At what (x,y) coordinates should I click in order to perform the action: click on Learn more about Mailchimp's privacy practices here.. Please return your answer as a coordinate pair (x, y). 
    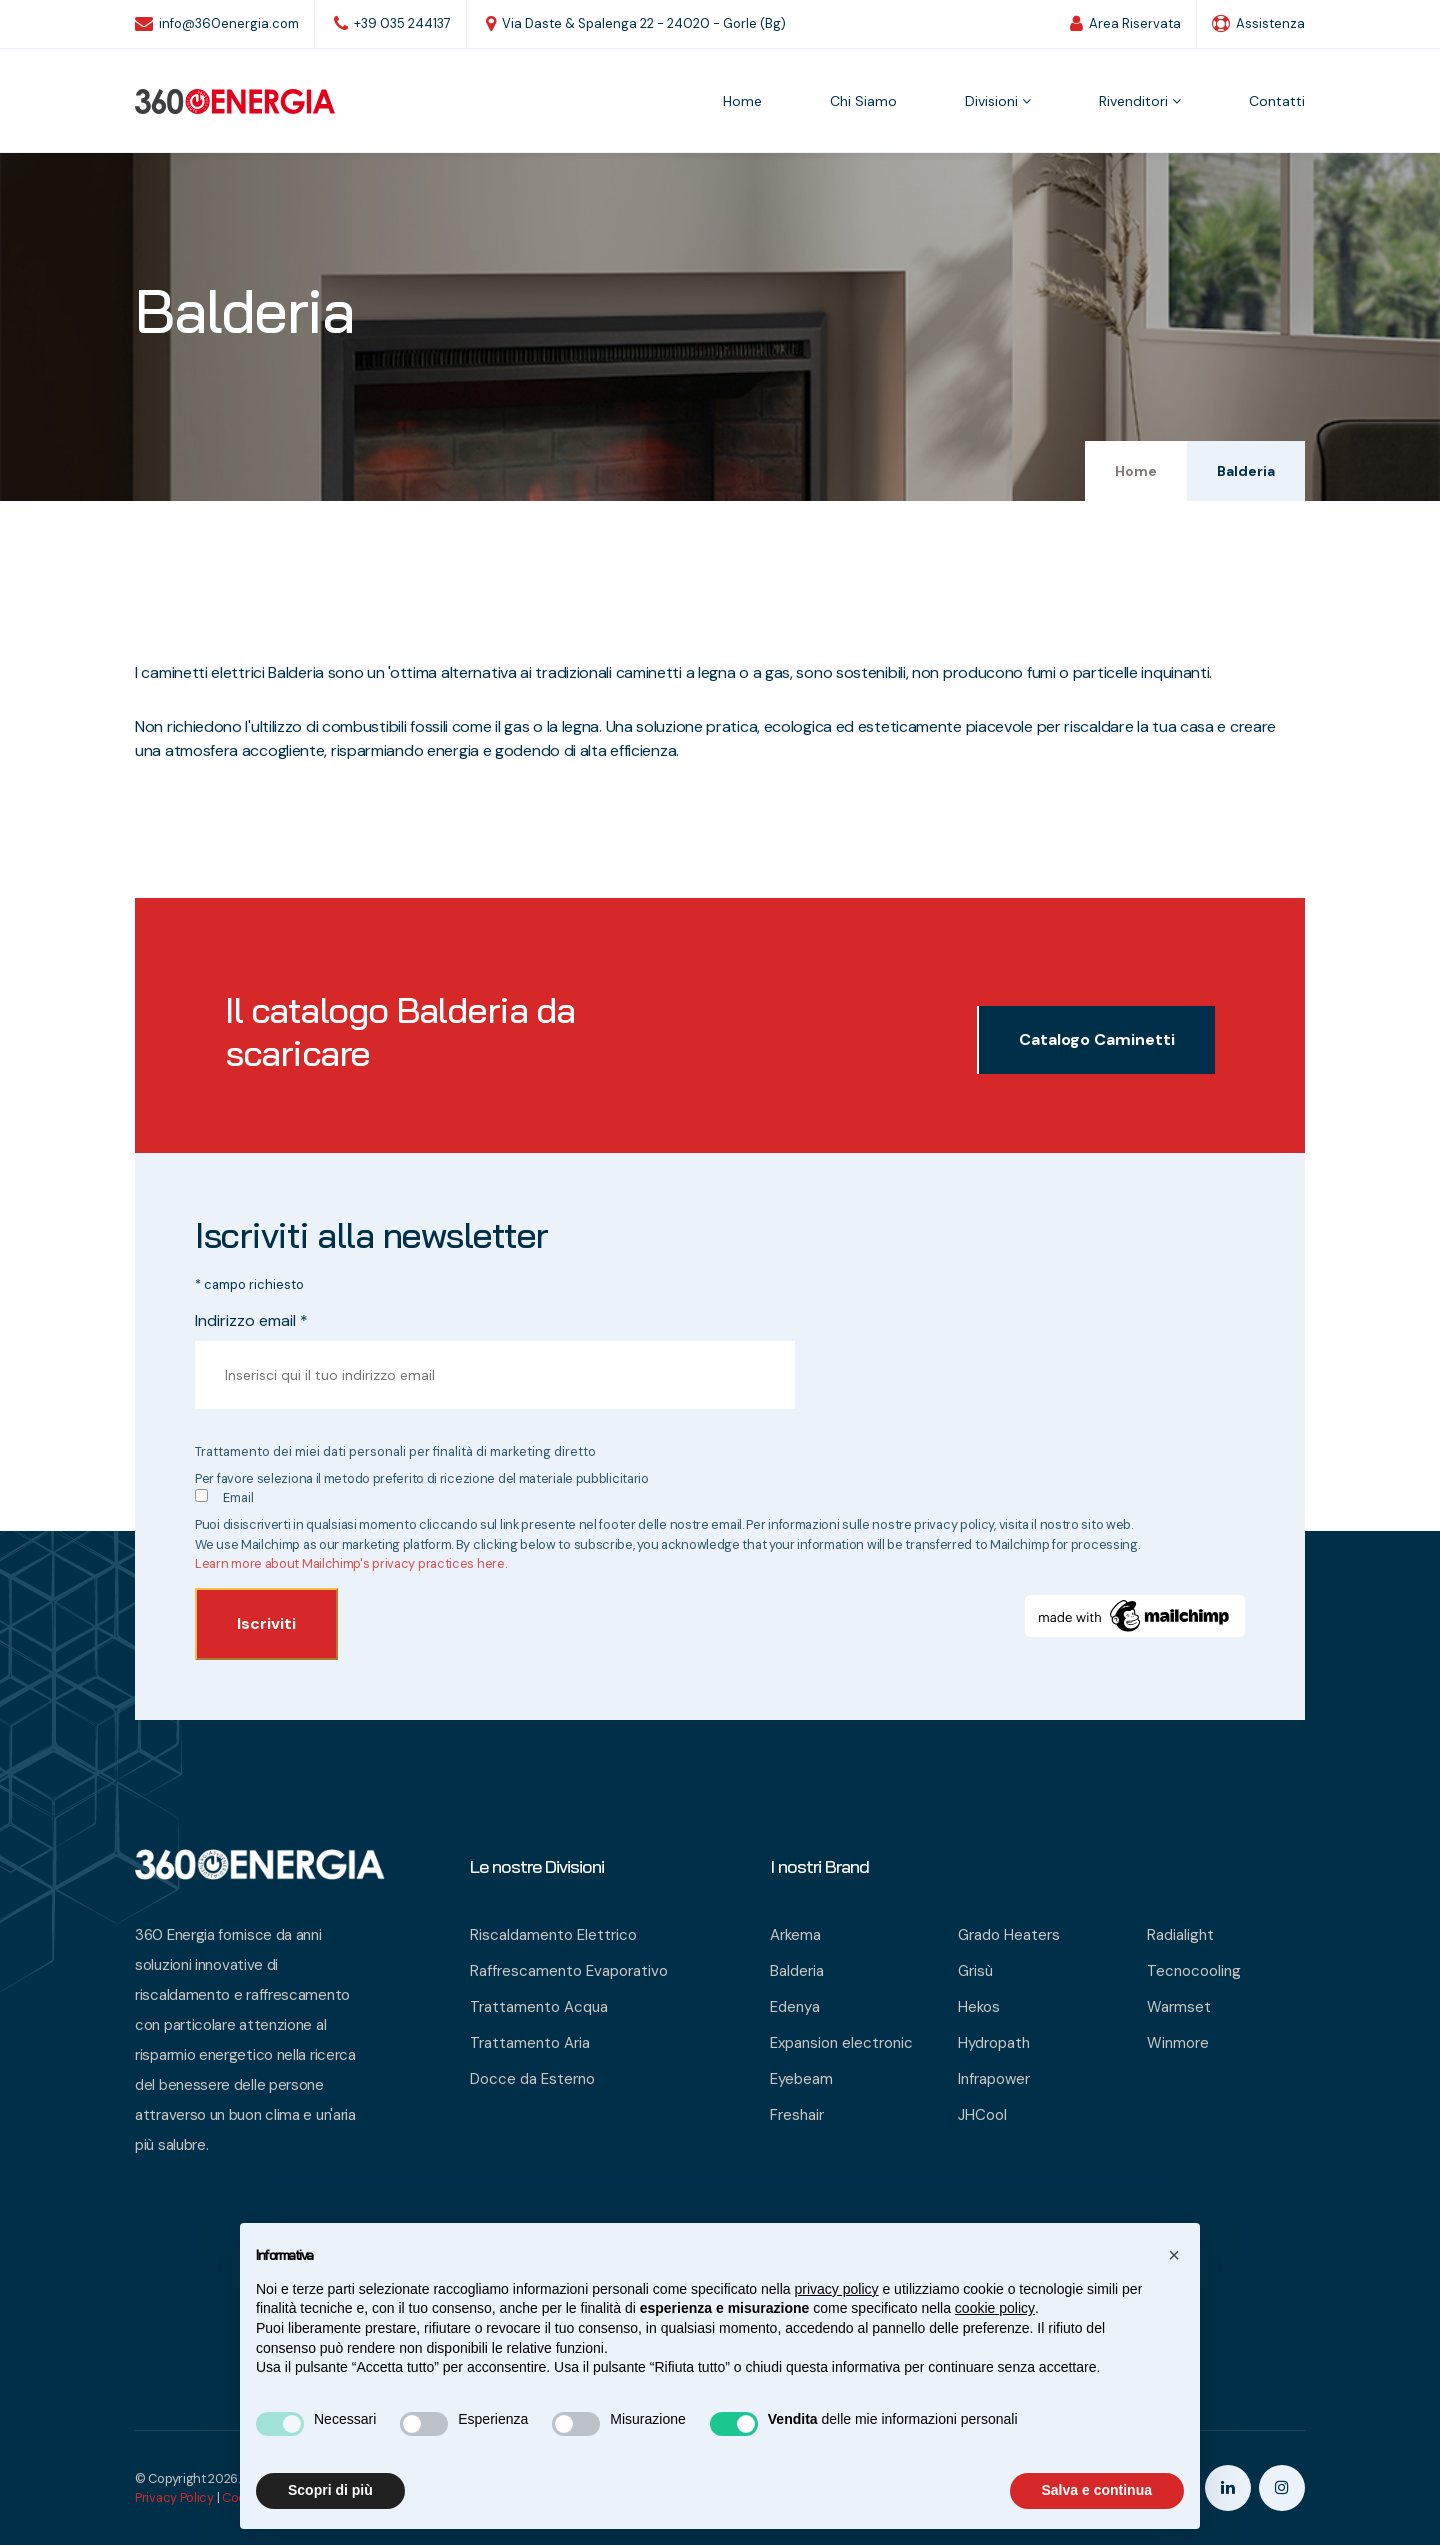
    Looking at the image, I should click on (350, 1563).